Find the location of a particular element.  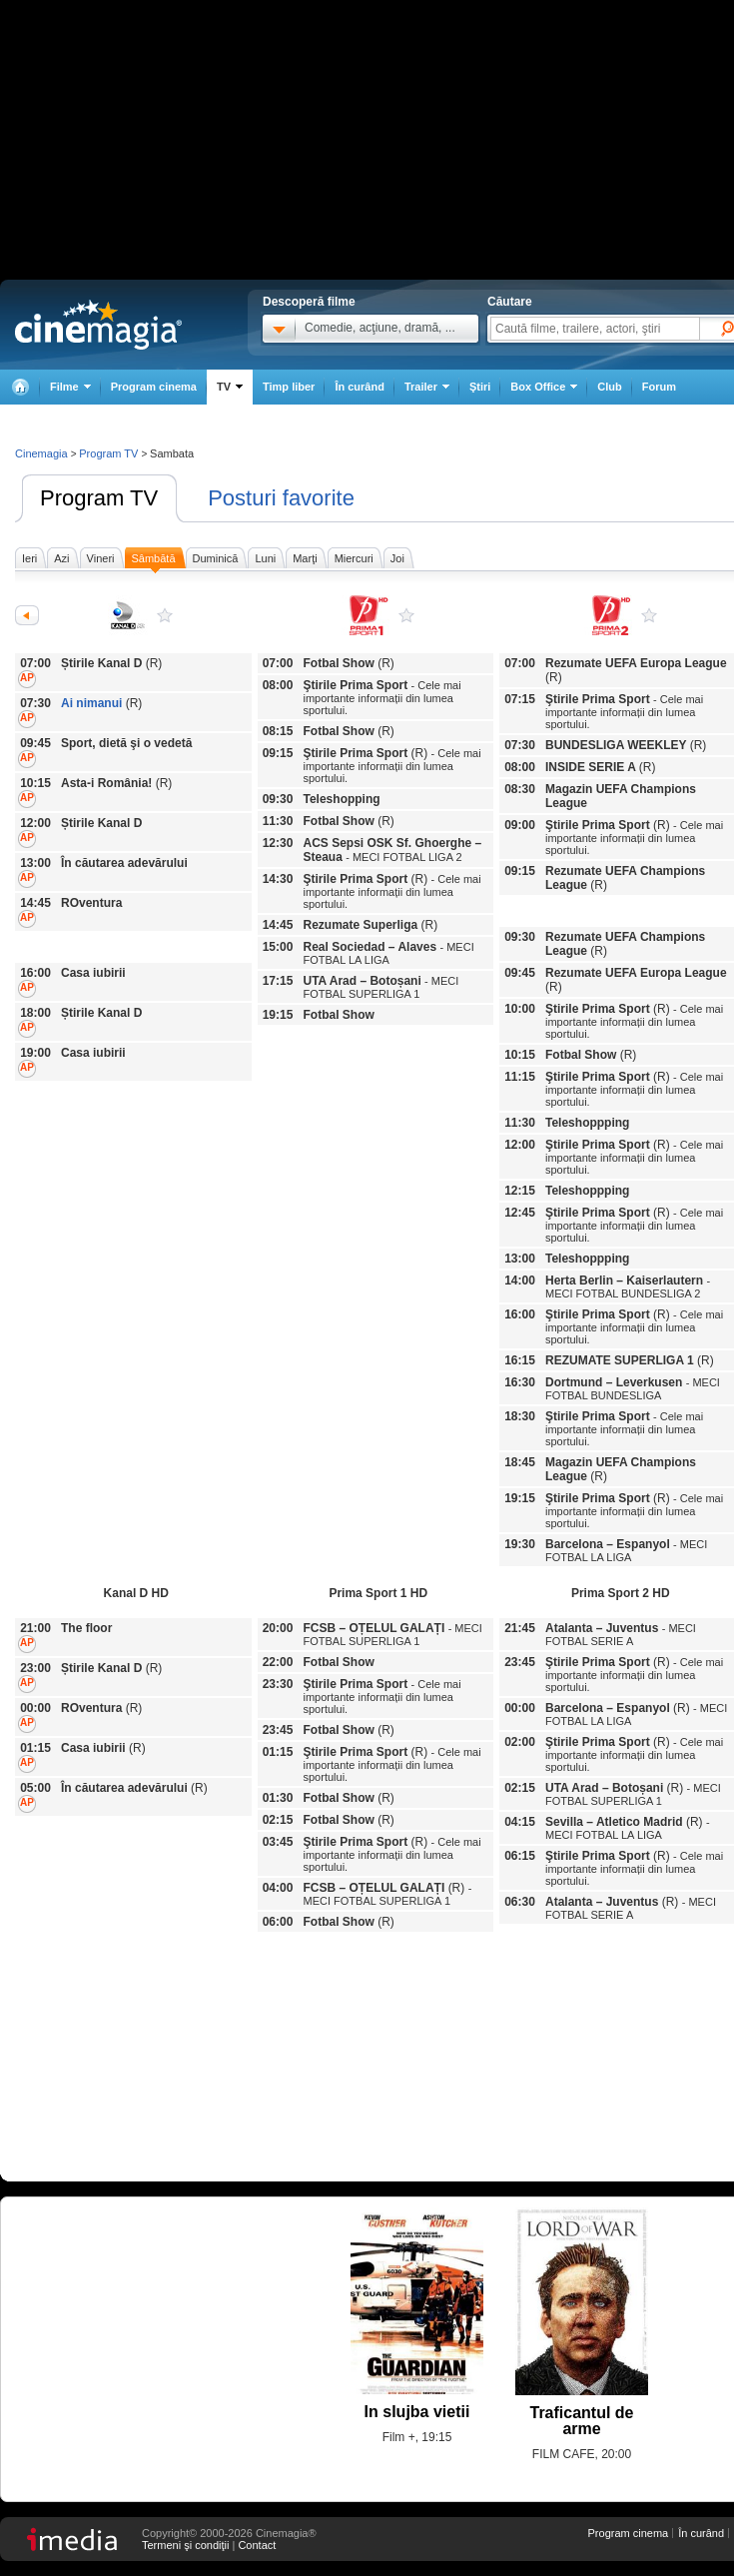

In slujba vietii is located at coordinates (417, 2411).